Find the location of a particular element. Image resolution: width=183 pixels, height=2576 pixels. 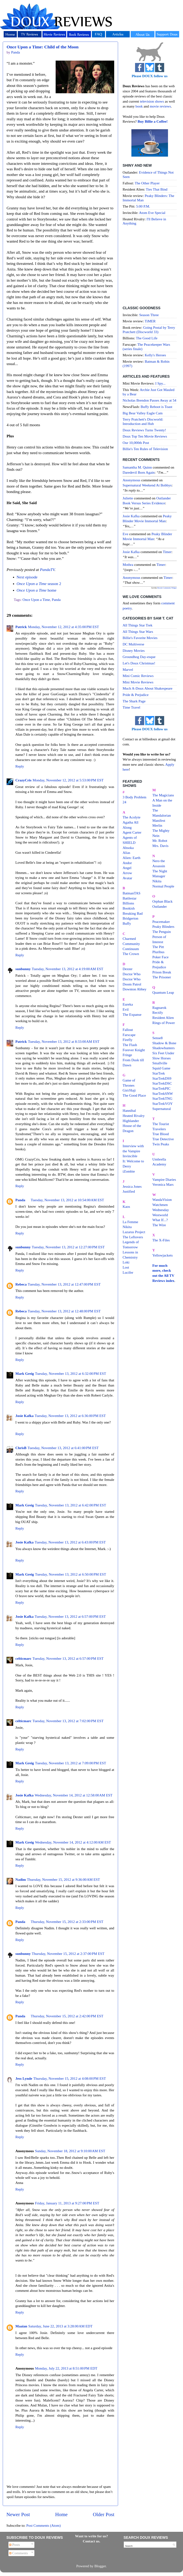

Invincible is located at coordinates (130, 1156).